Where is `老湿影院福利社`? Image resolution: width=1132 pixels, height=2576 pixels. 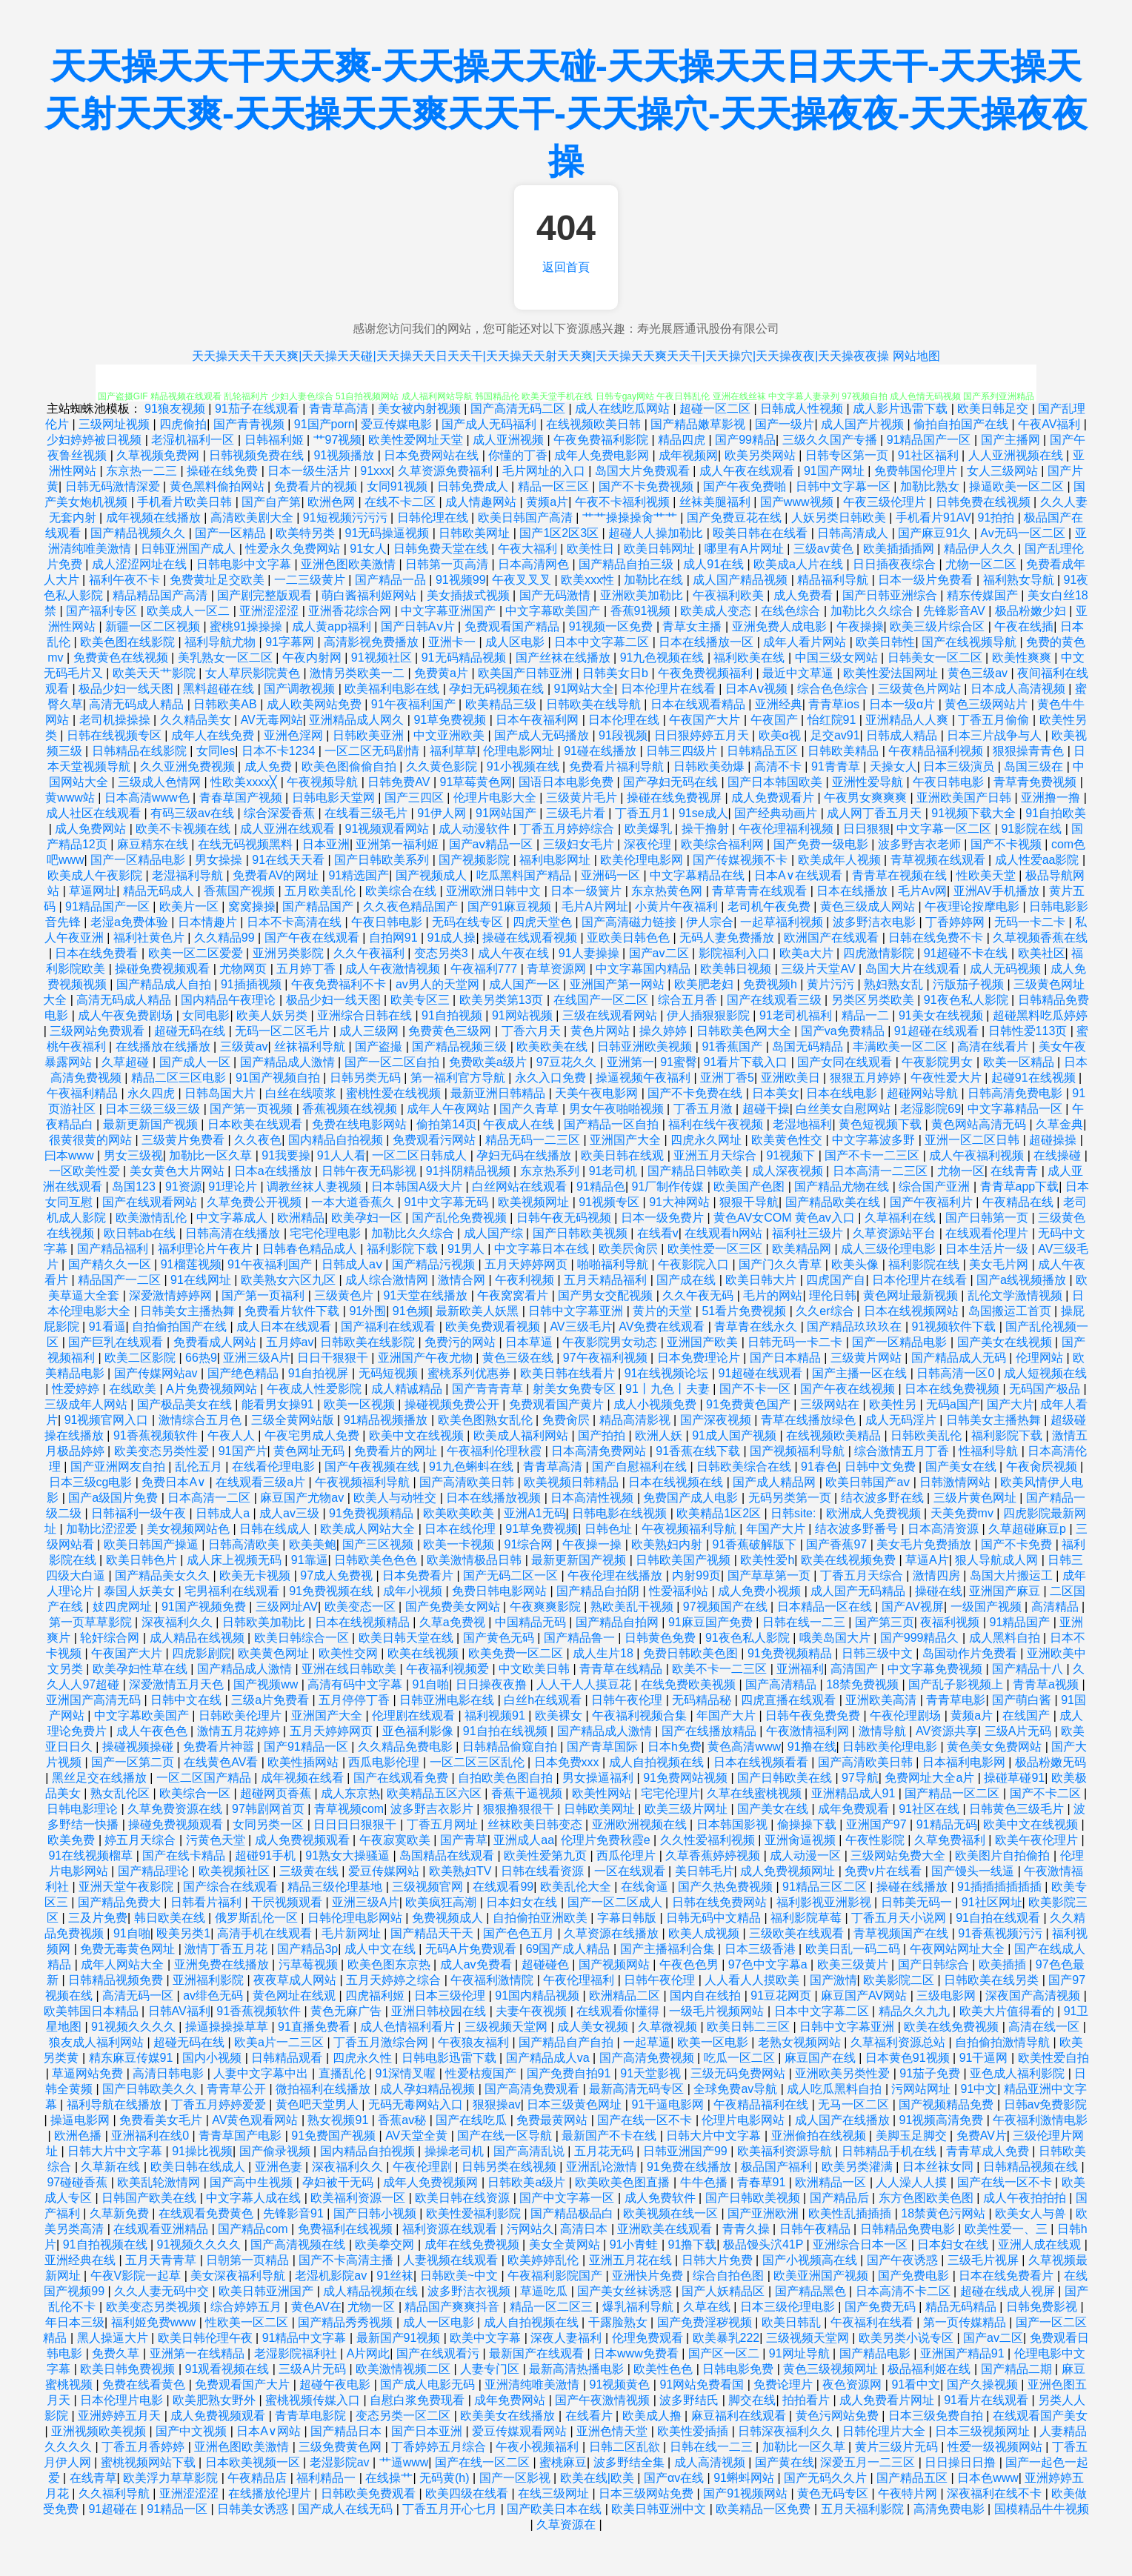
老湿影院福利社 is located at coordinates (297, 2353).